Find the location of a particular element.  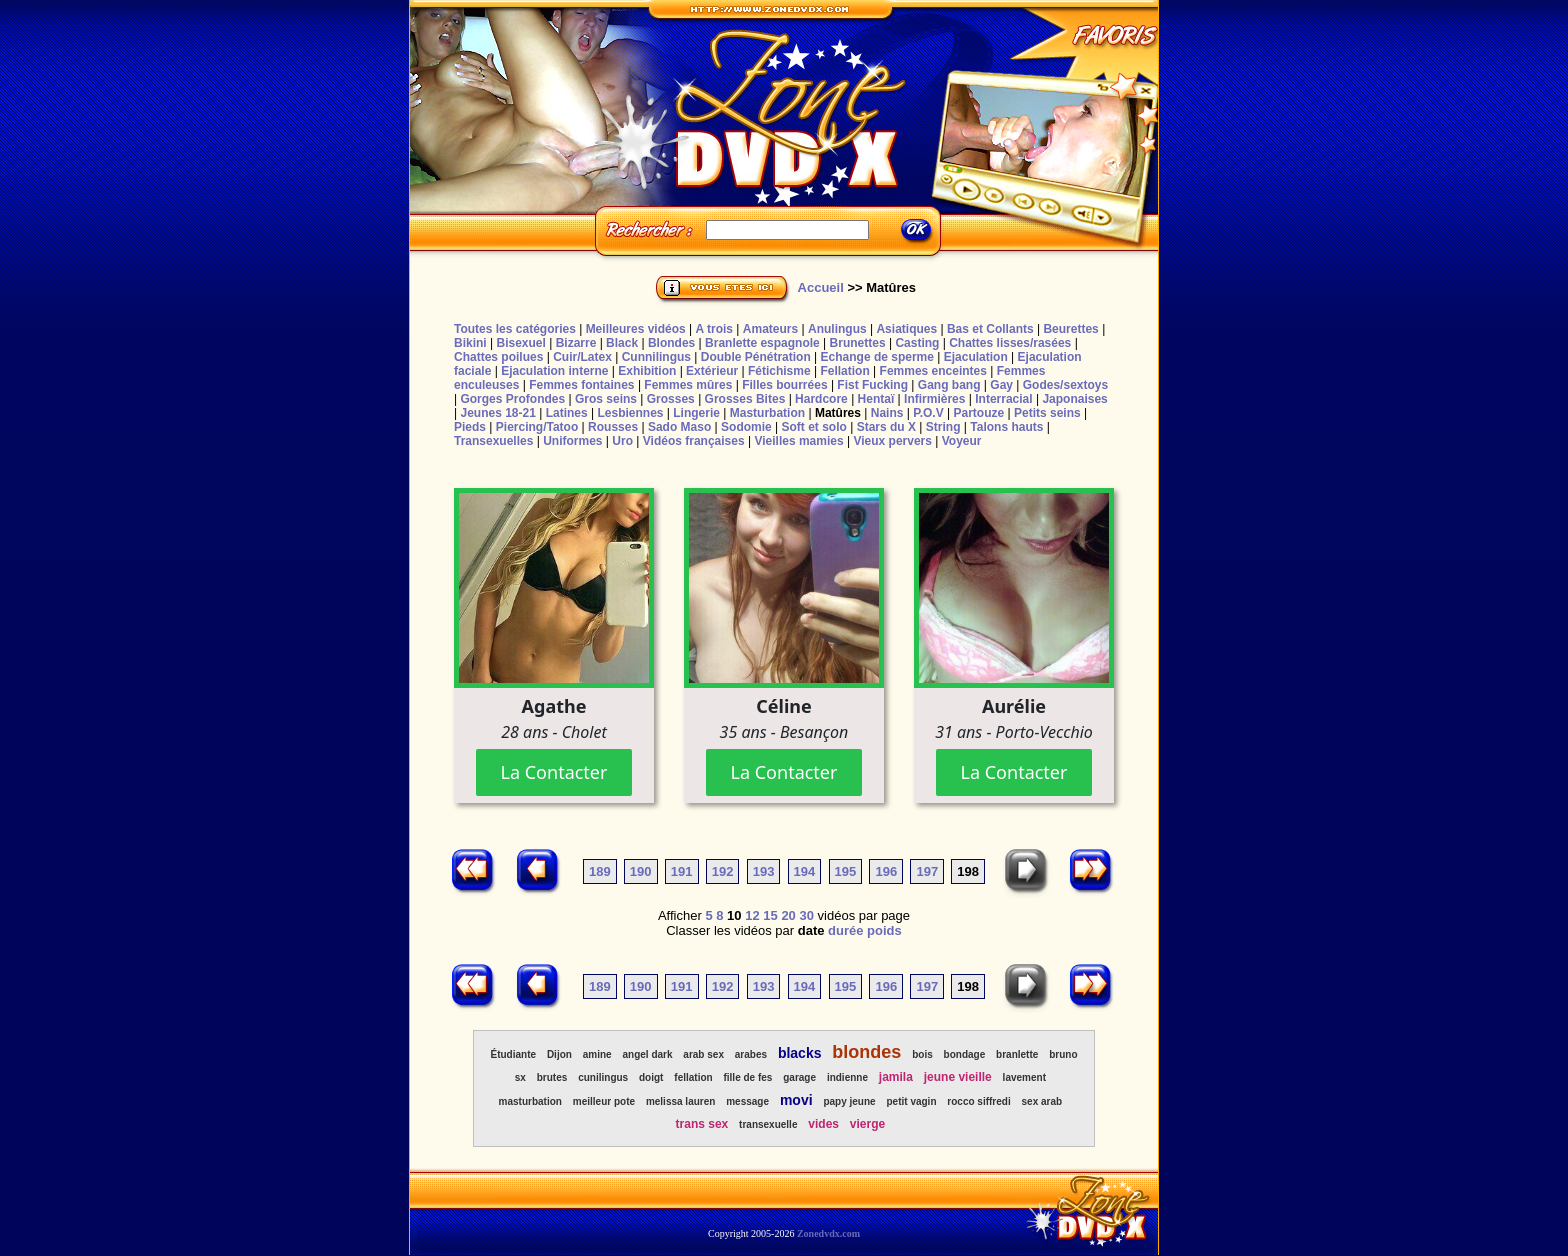

Amateurs is located at coordinates (770, 329).